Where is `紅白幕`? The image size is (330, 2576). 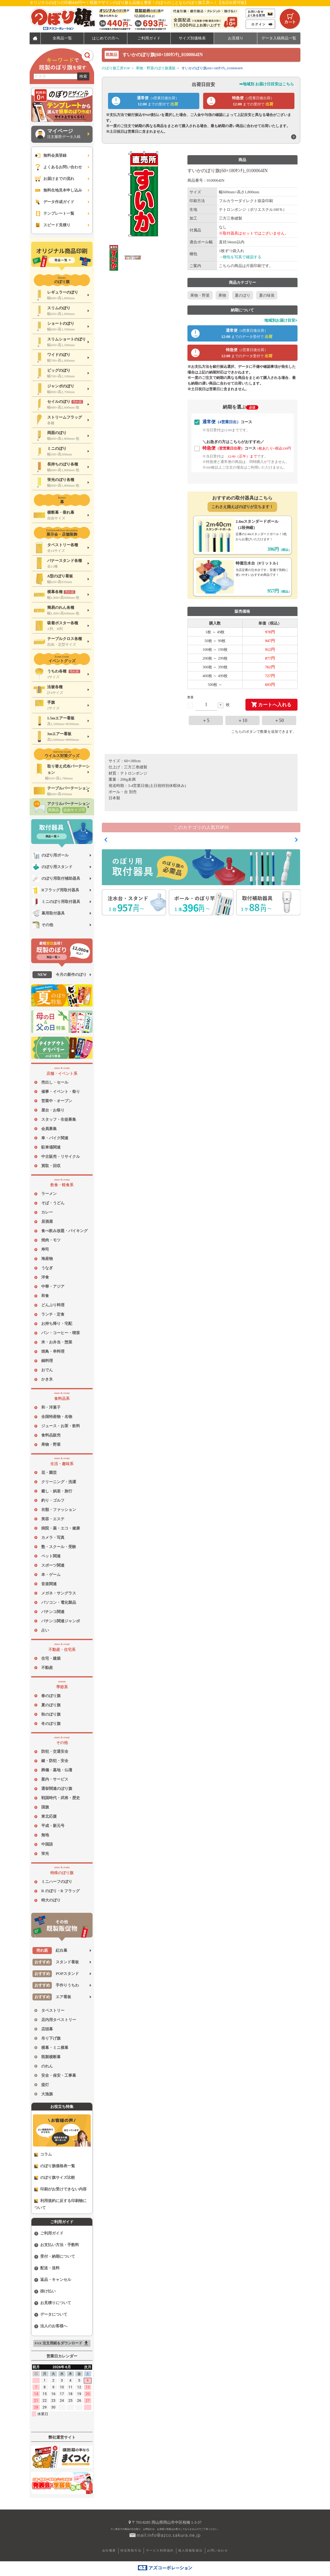 紅白幕 is located at coordinates (49, 1950).